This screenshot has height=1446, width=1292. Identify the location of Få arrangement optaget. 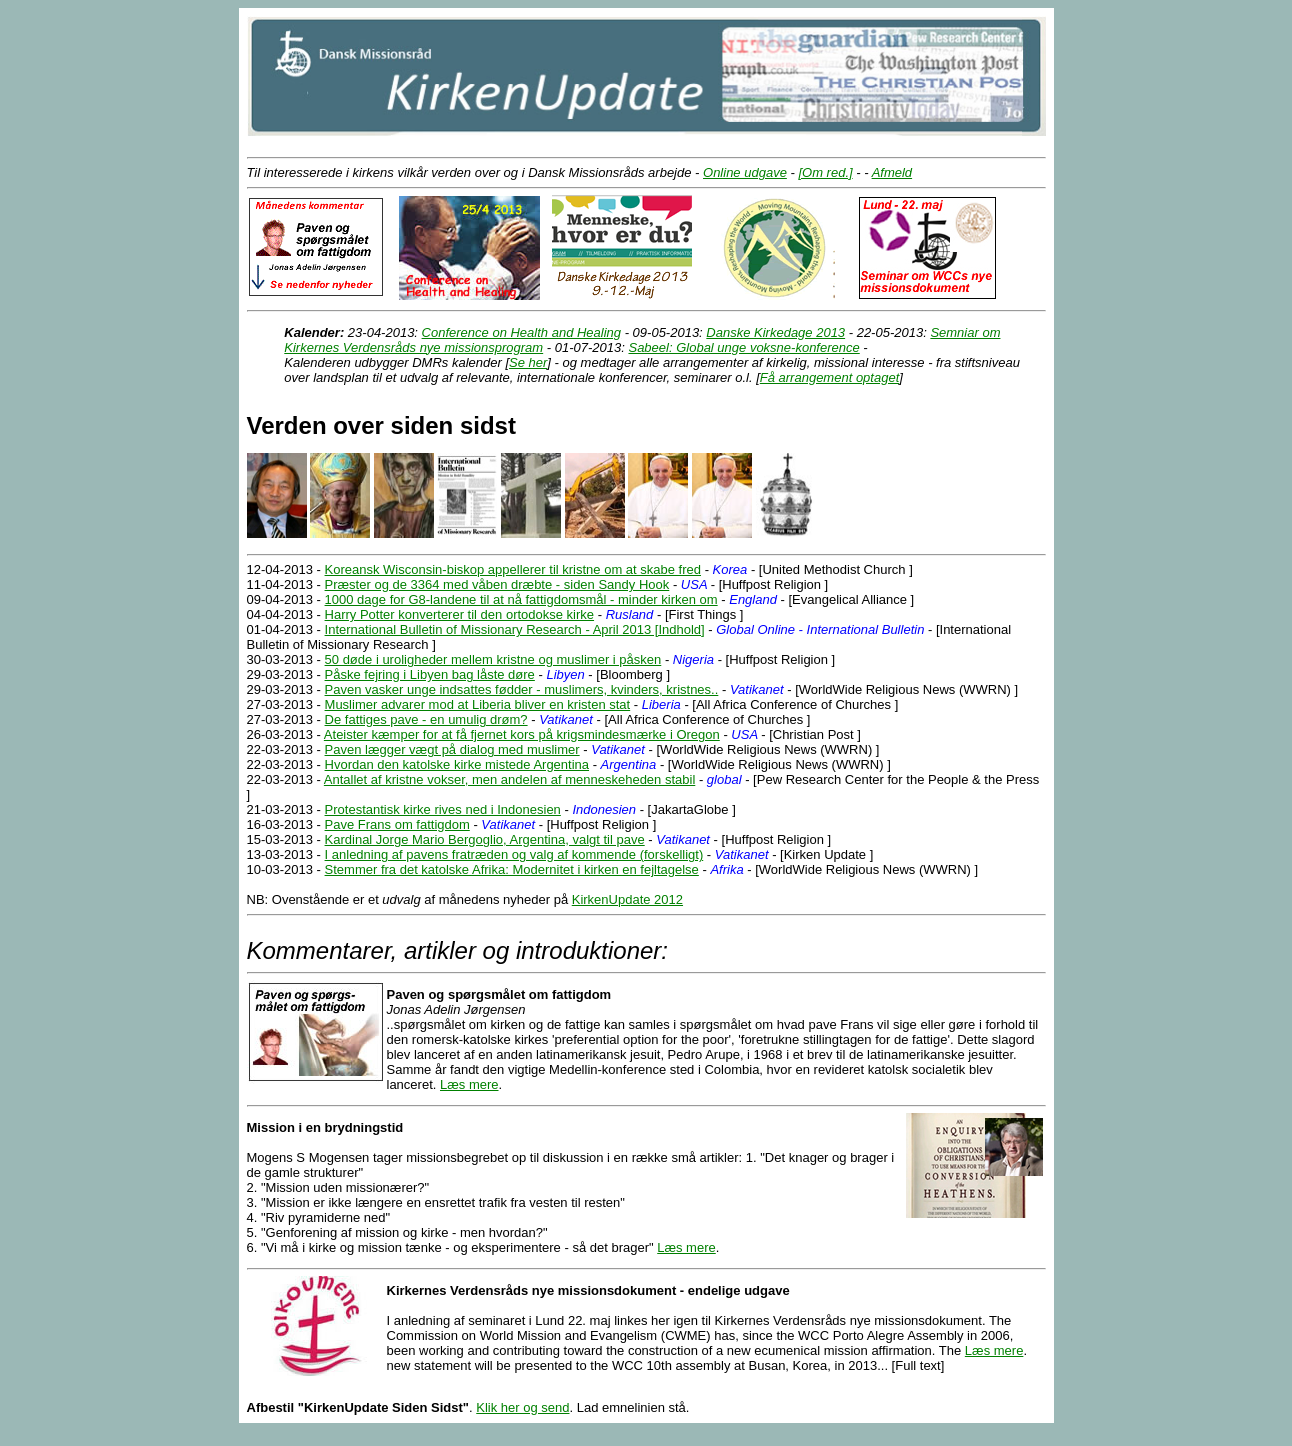
(829, 377).